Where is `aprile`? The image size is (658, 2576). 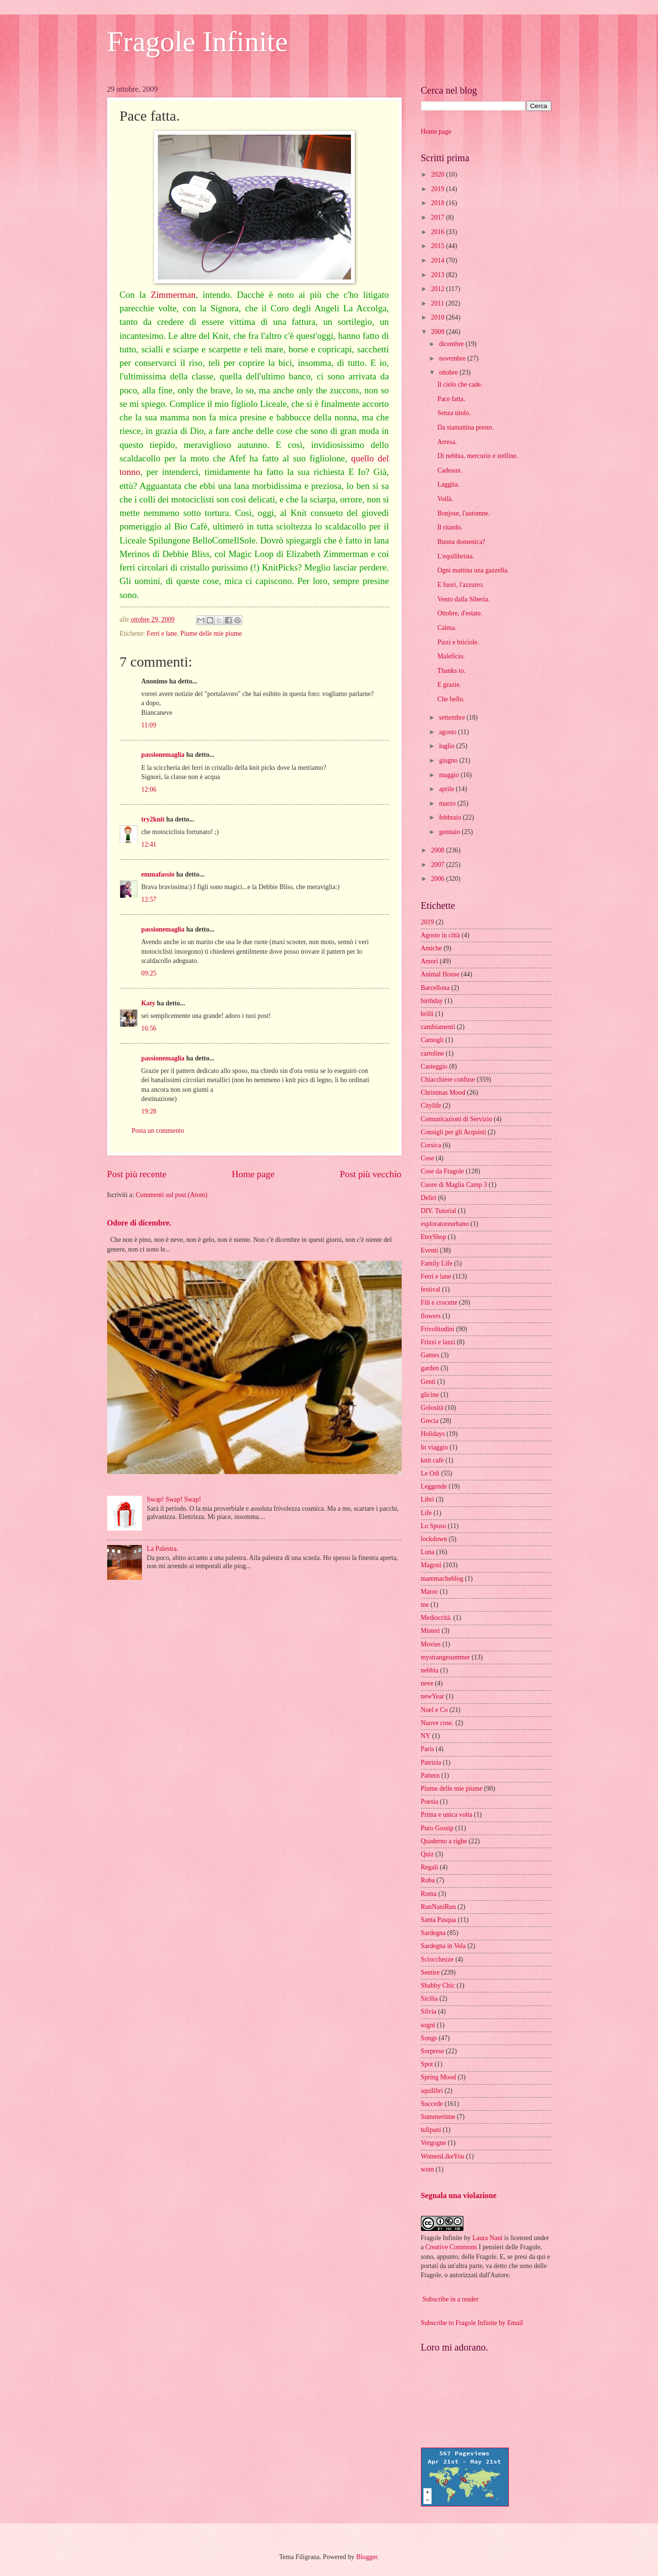 aprile is located at coordinates (447, 789).